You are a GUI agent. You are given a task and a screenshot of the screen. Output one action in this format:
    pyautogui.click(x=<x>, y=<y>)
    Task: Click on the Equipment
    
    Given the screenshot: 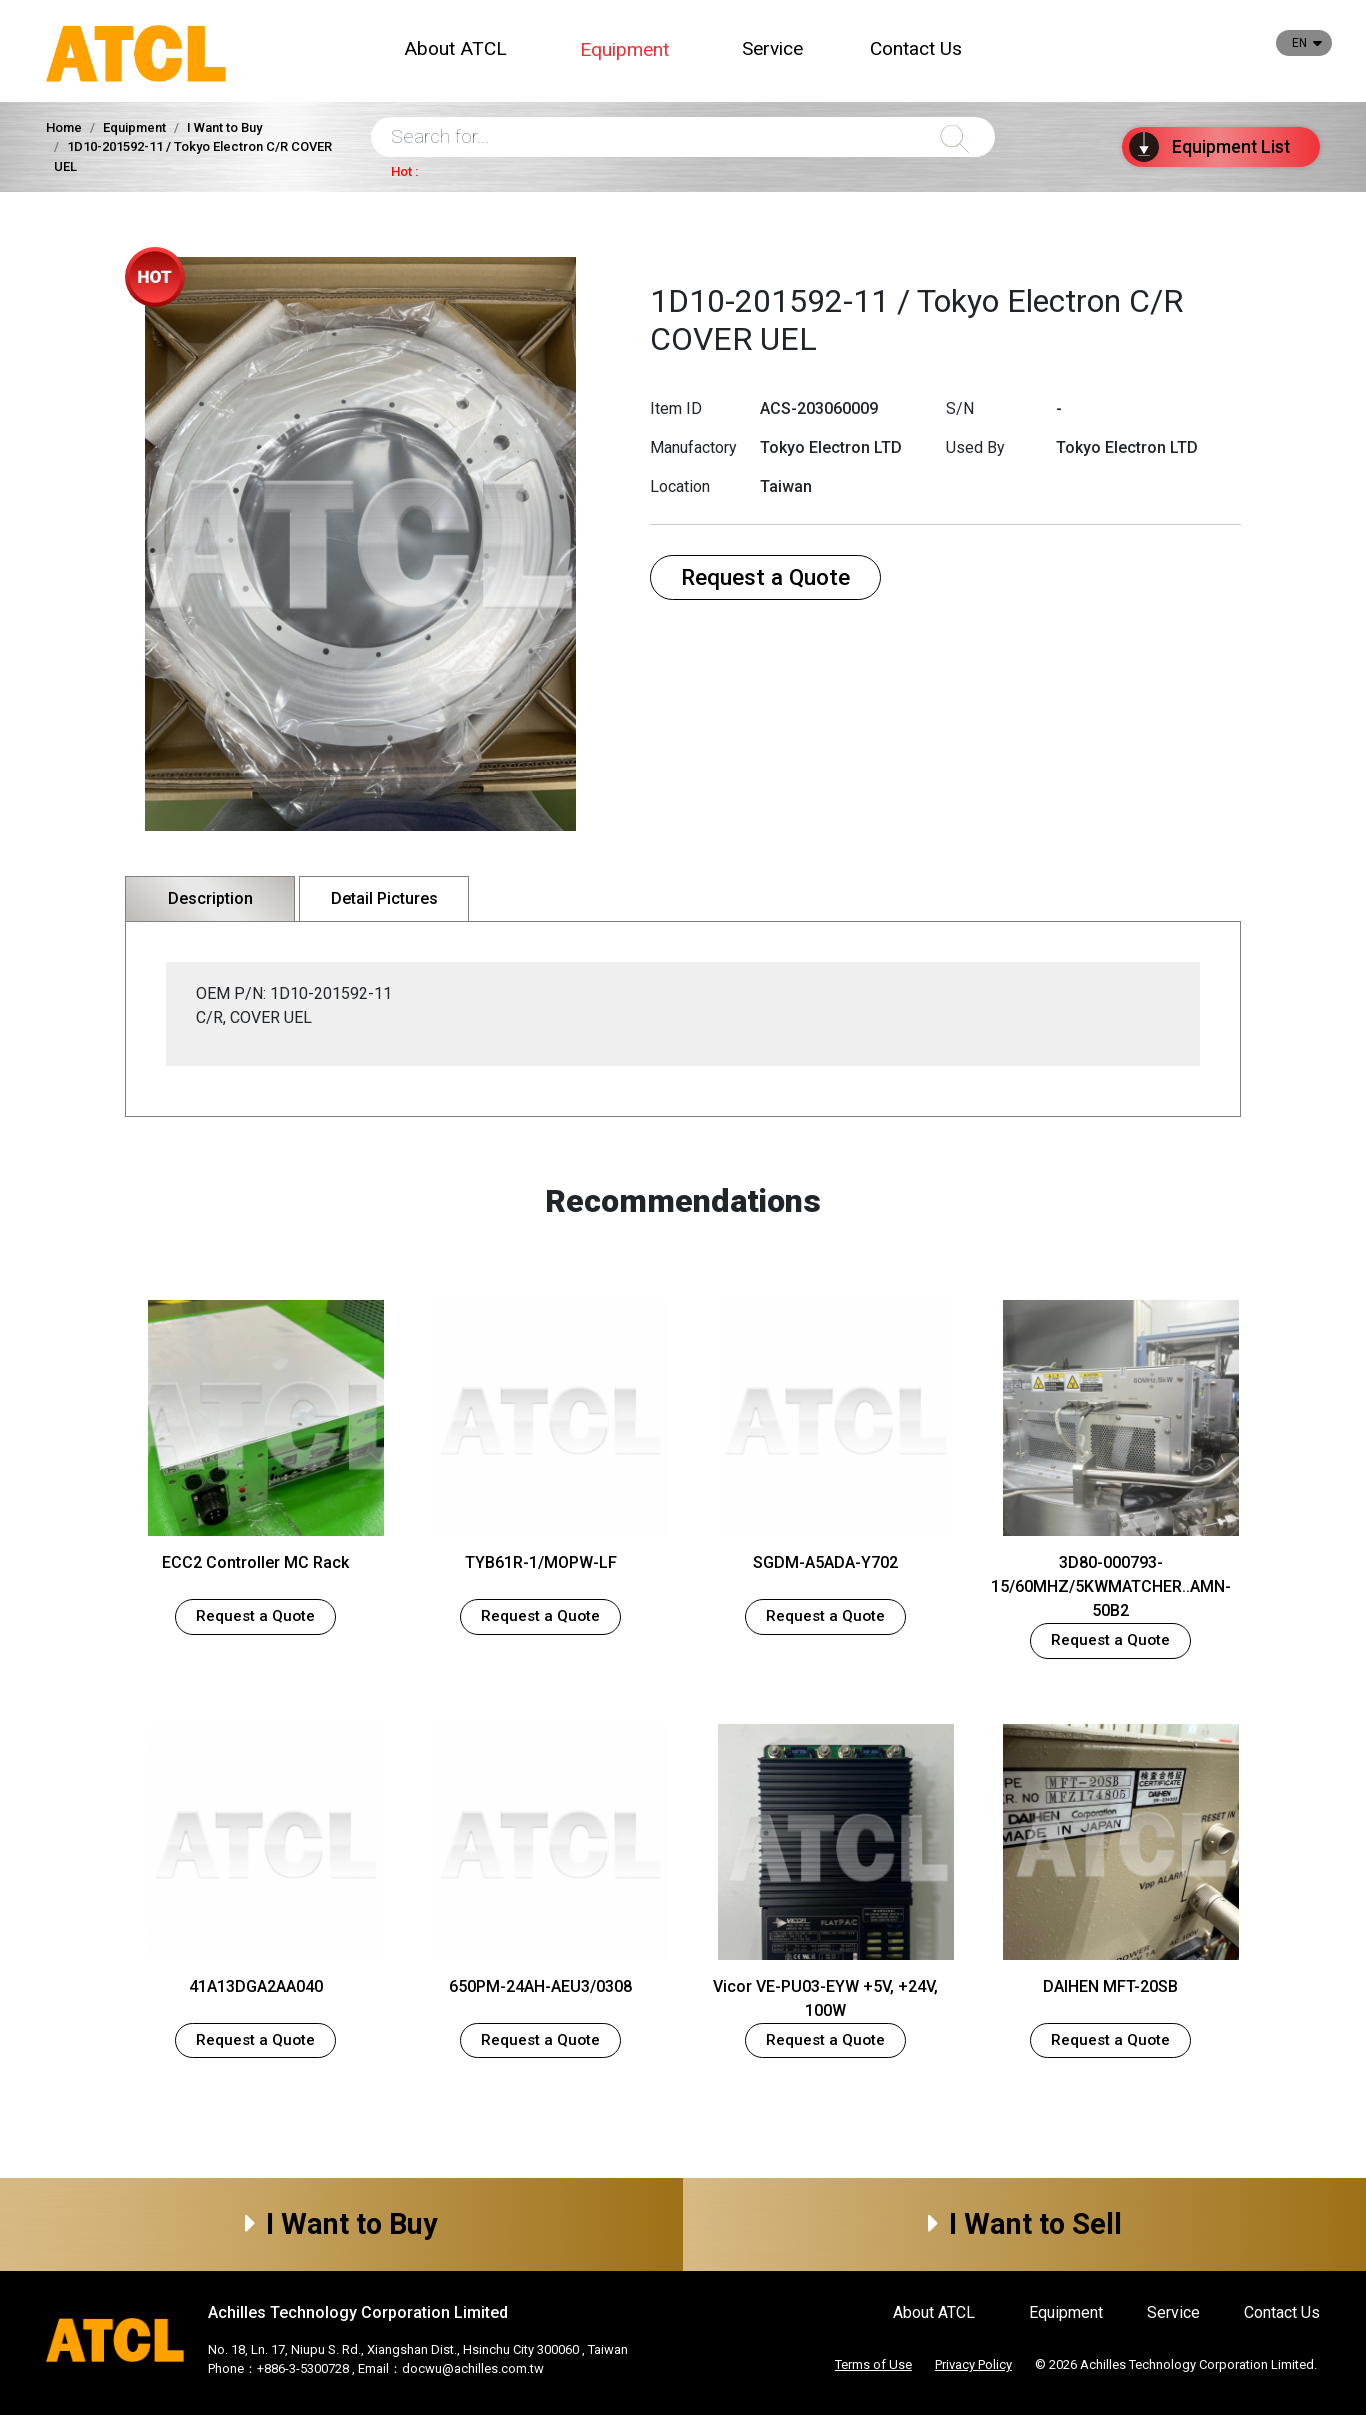 What is the action you would take?
    pyautogui.click(x=624, y=49)
    